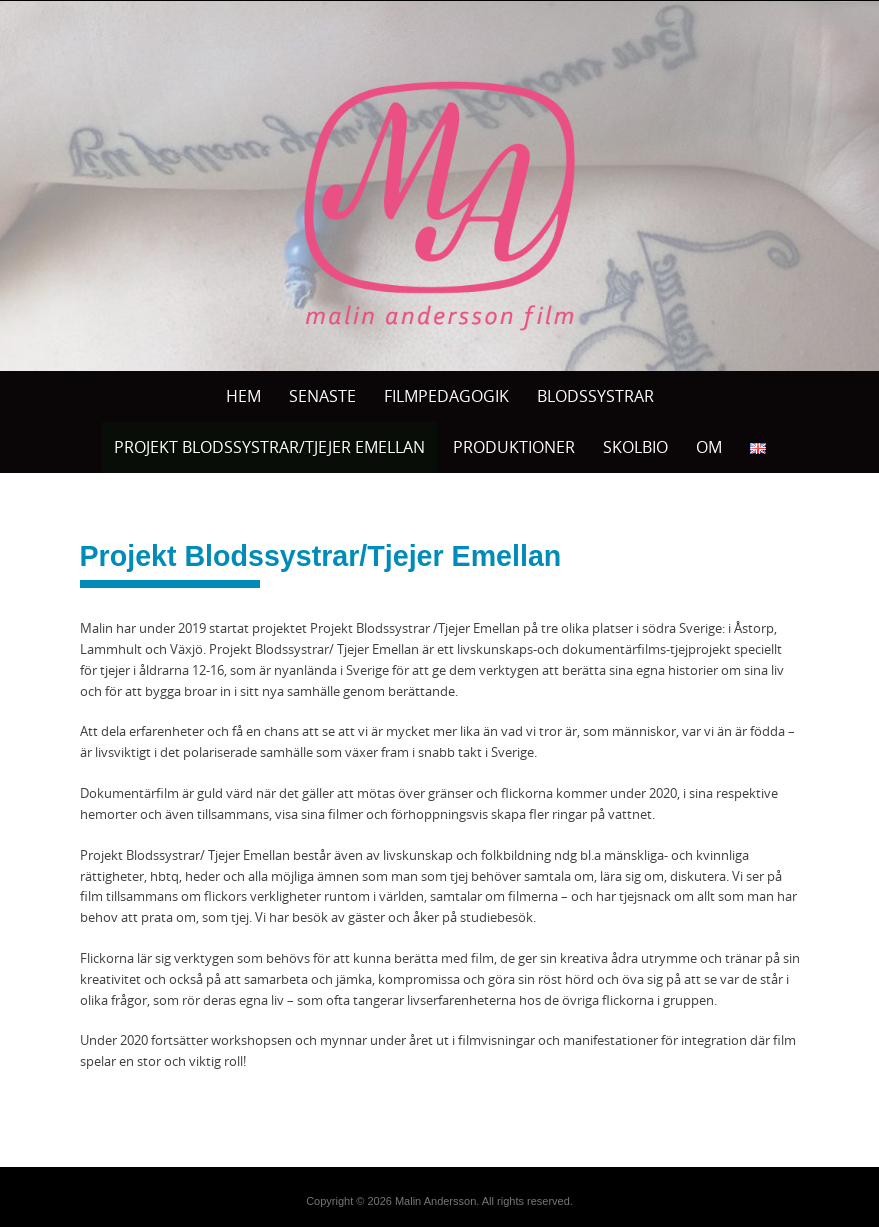 This screenshot has height=1227, width=879. Describe the element at coordinates (595, 396) in the screenshot. I see `BLODSSYSTRAR` at that location.